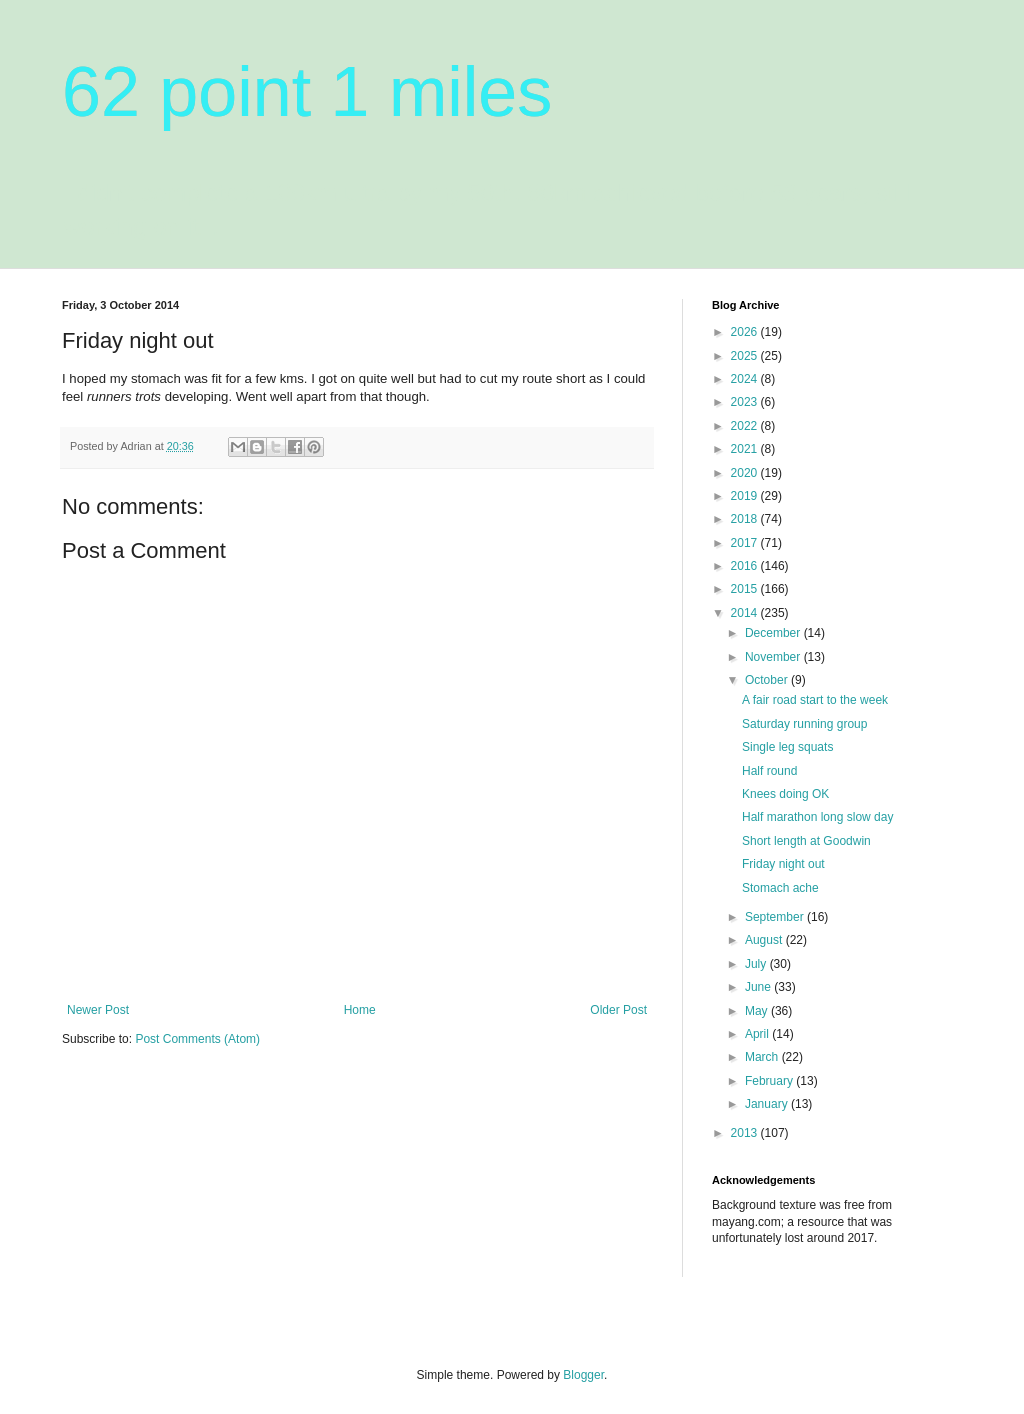  I want to click on 2025, so click(746, 356).